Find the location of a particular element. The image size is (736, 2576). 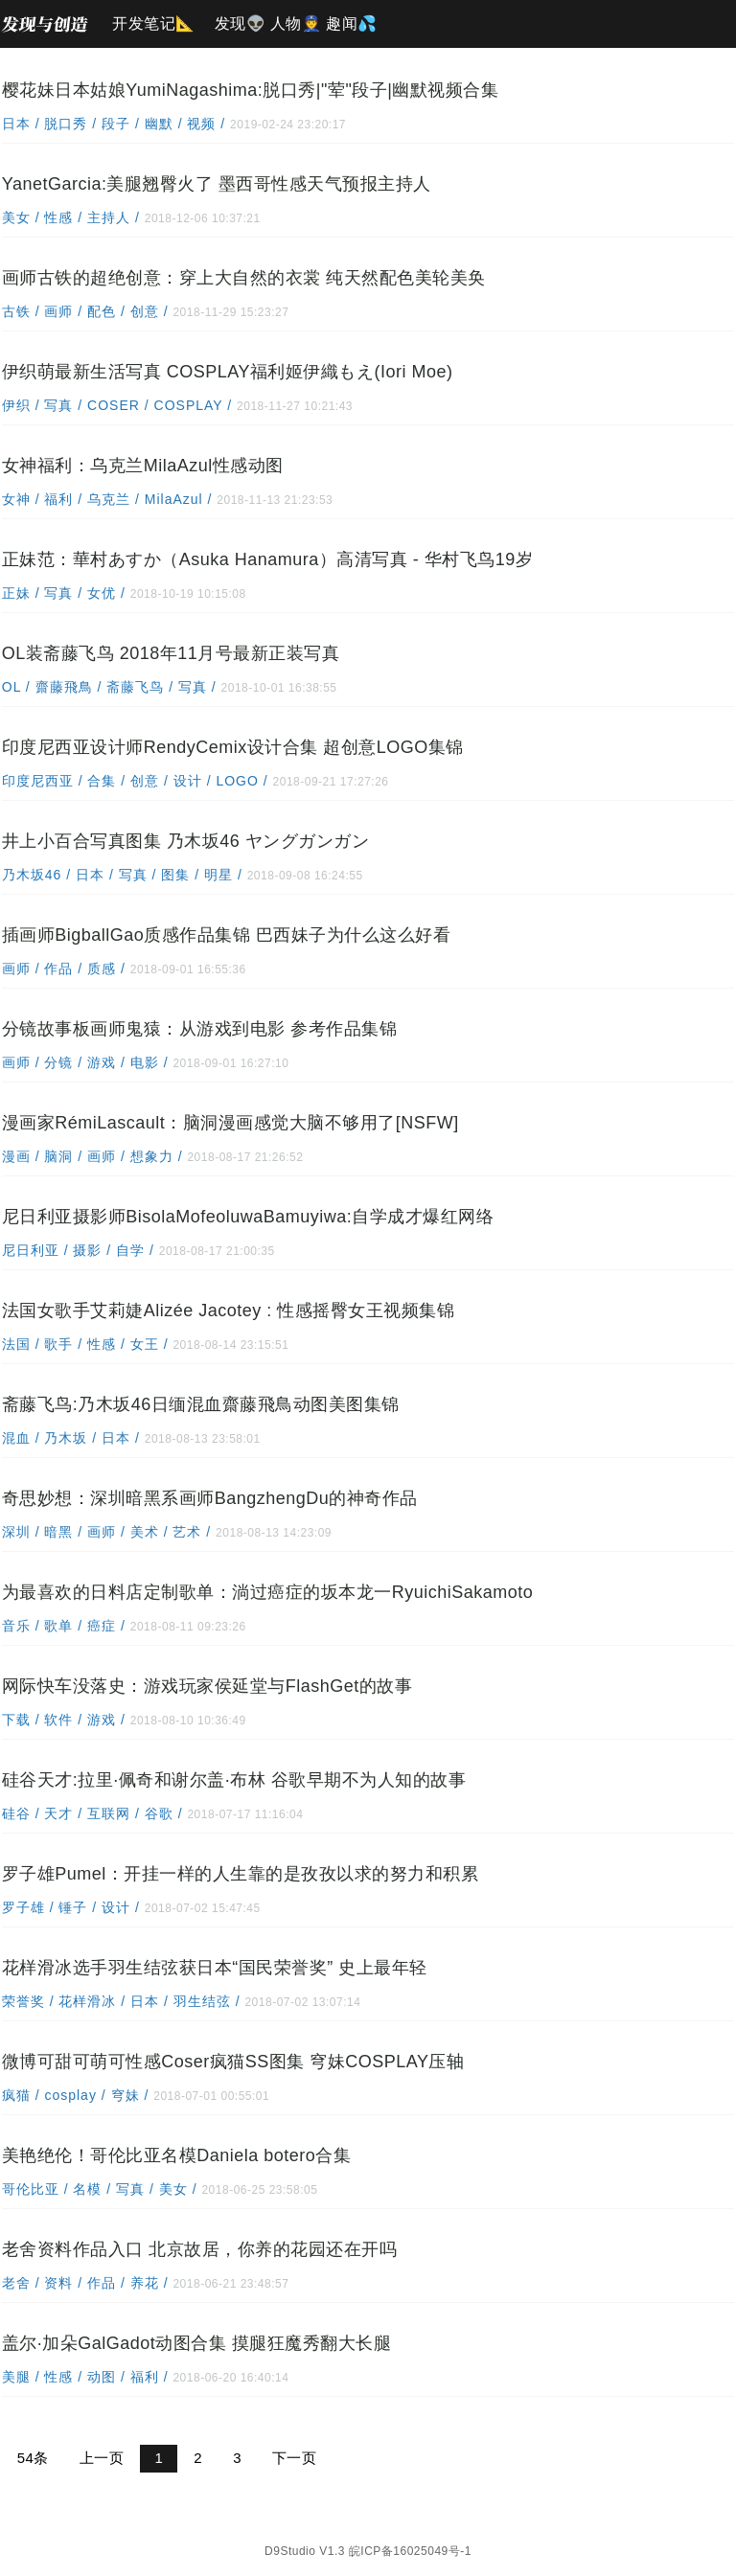

乃木坂 / is located at coordinates (72, 1436).